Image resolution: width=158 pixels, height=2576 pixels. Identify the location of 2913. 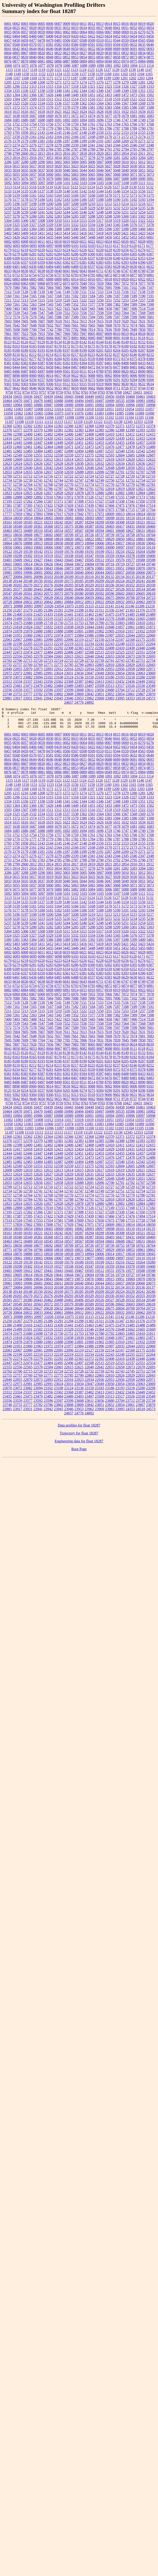
(8, 158).